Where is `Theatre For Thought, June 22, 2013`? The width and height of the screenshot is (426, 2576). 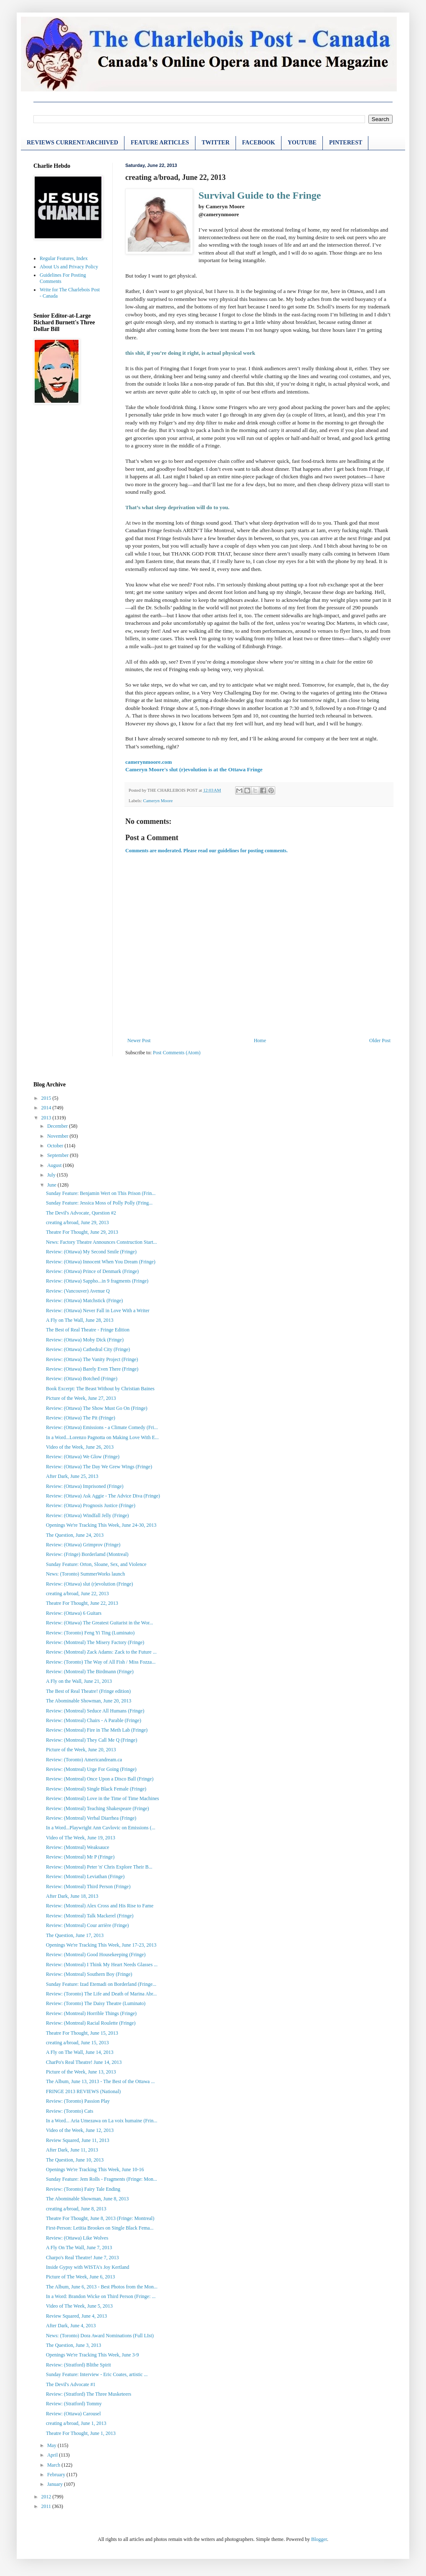
Theatre For Thought, June 22, 2013 is located at coordinates (82, 1603).